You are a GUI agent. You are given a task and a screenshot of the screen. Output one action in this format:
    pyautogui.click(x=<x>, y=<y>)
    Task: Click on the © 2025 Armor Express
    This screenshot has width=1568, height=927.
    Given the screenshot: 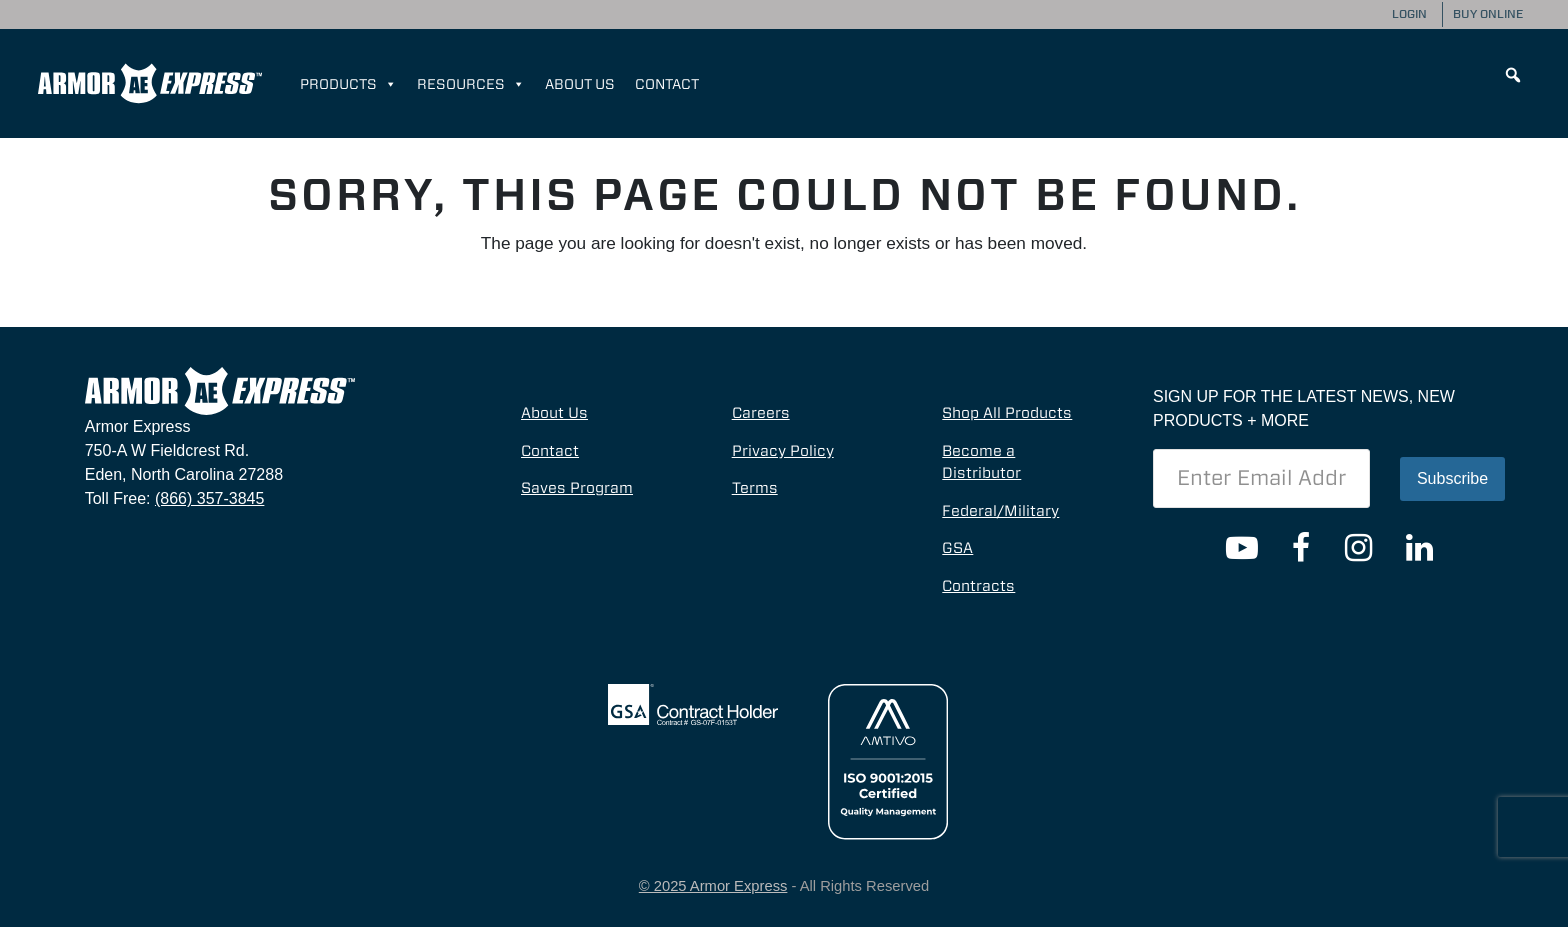 What is the action you would take?
    pyautogui.click(x=713, y=886)
    